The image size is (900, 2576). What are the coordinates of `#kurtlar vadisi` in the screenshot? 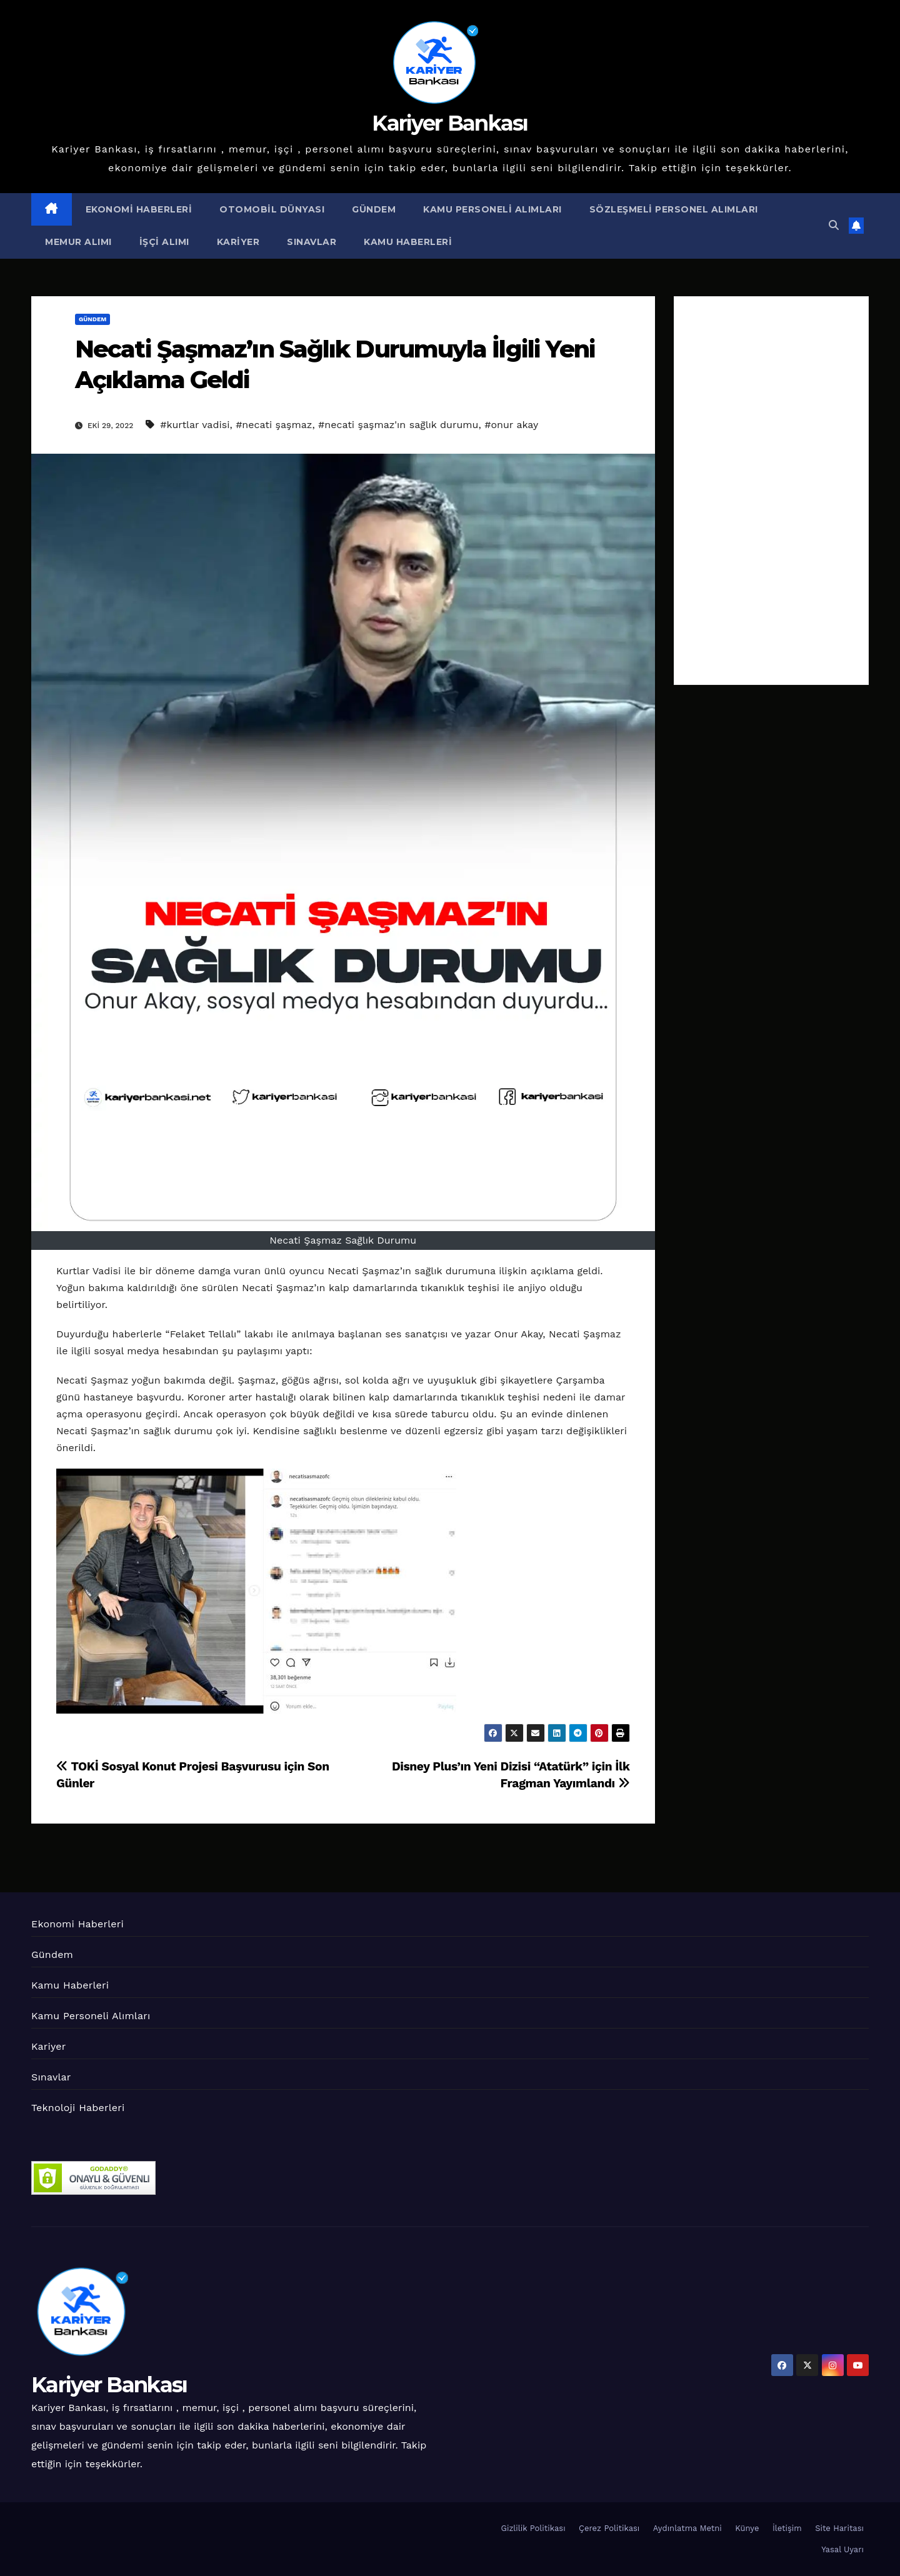 It's located at (194, 425).